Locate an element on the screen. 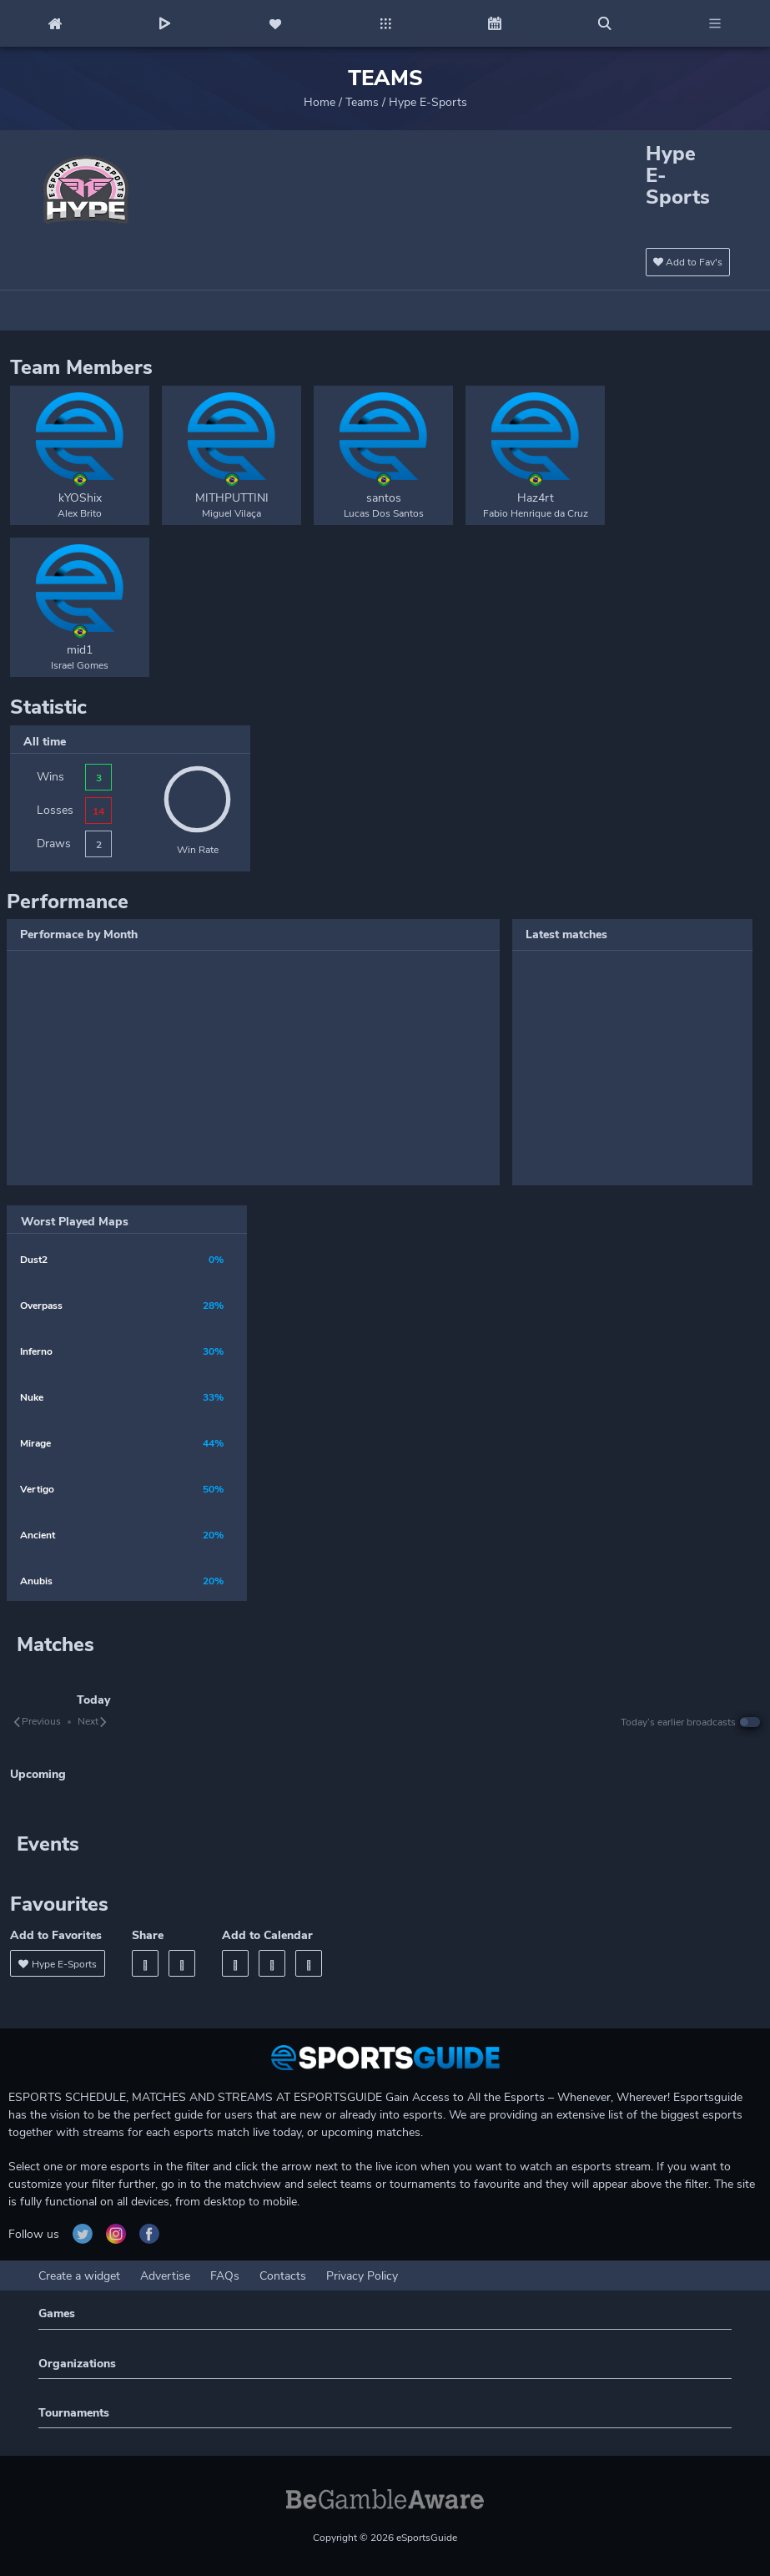 This screenshot has height=2576, width=770. santos is located at coordinates (383, 498).